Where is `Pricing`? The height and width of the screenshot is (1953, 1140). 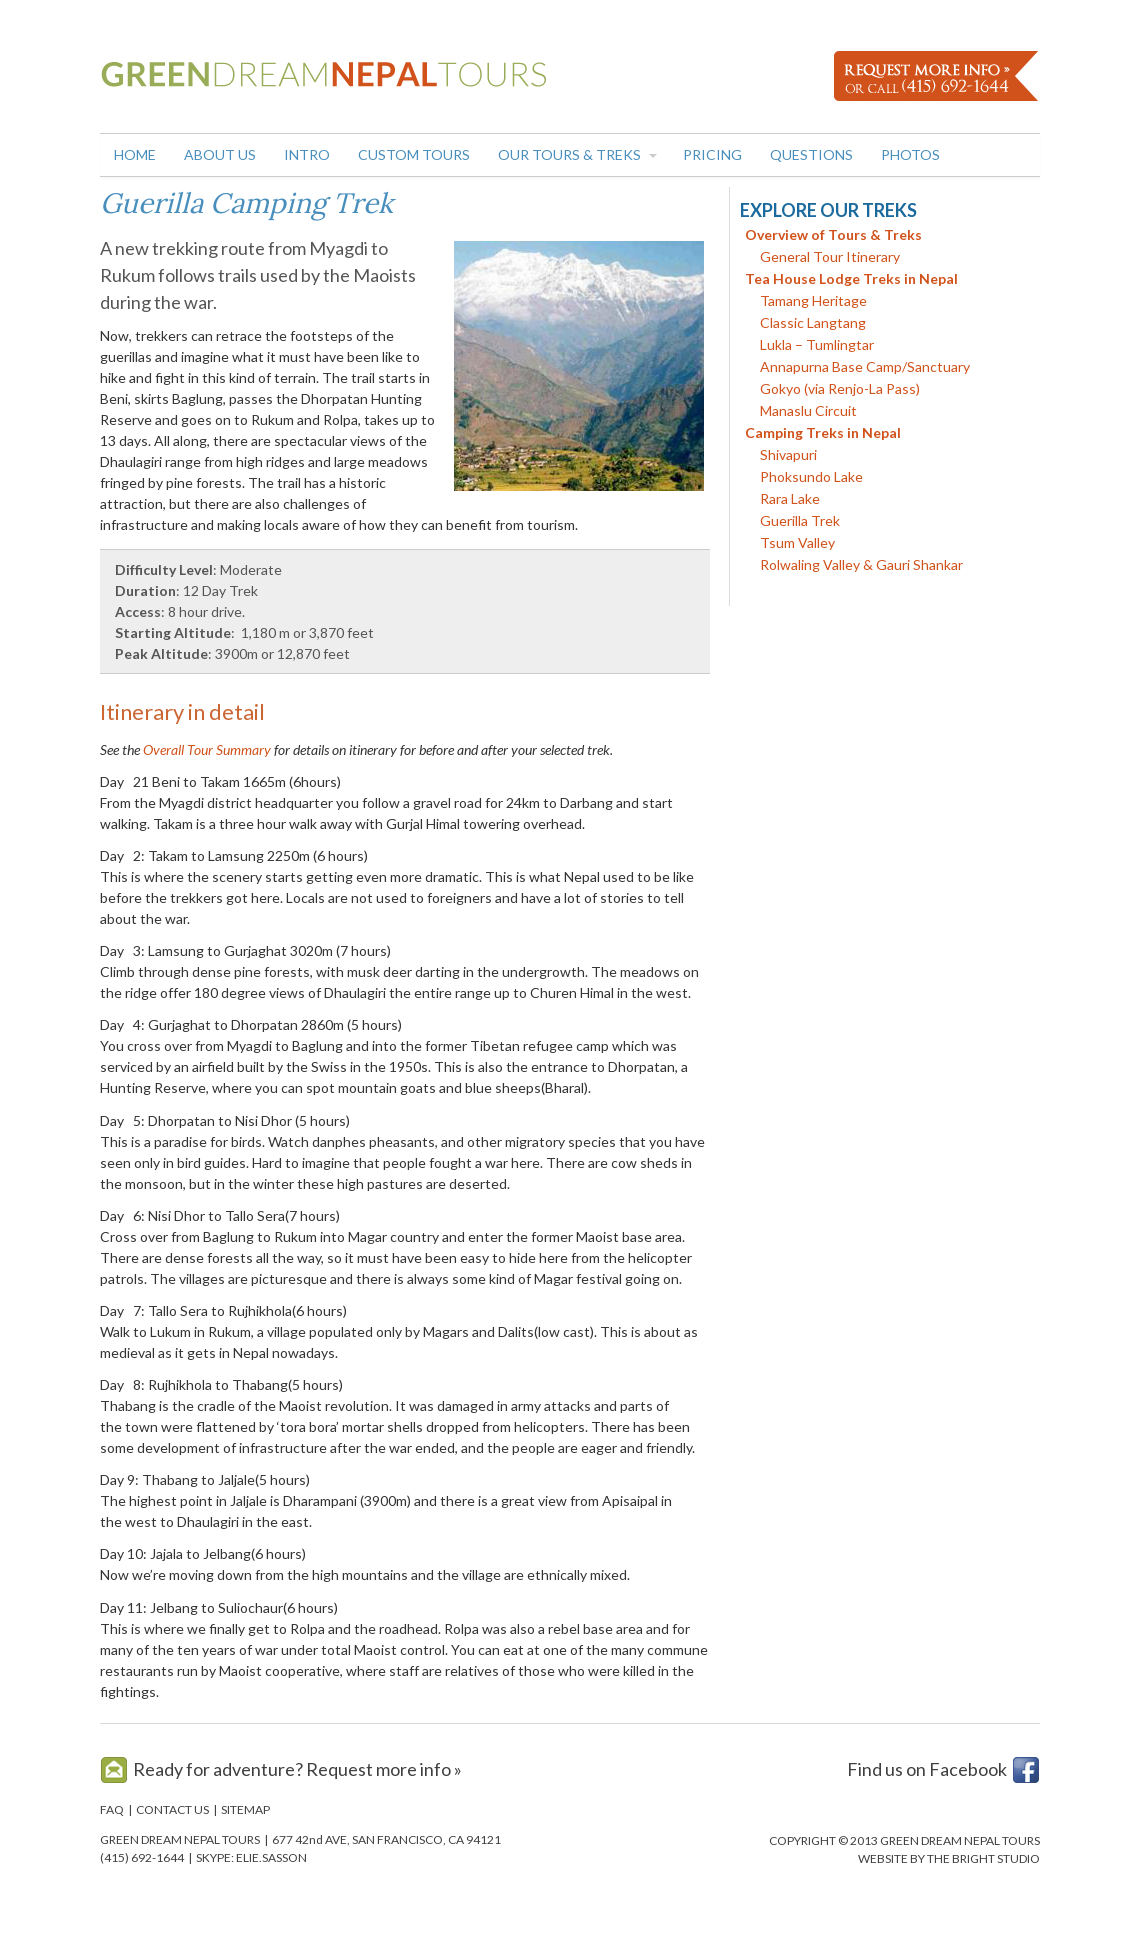 Pricing is located at coordinates (712, 154).